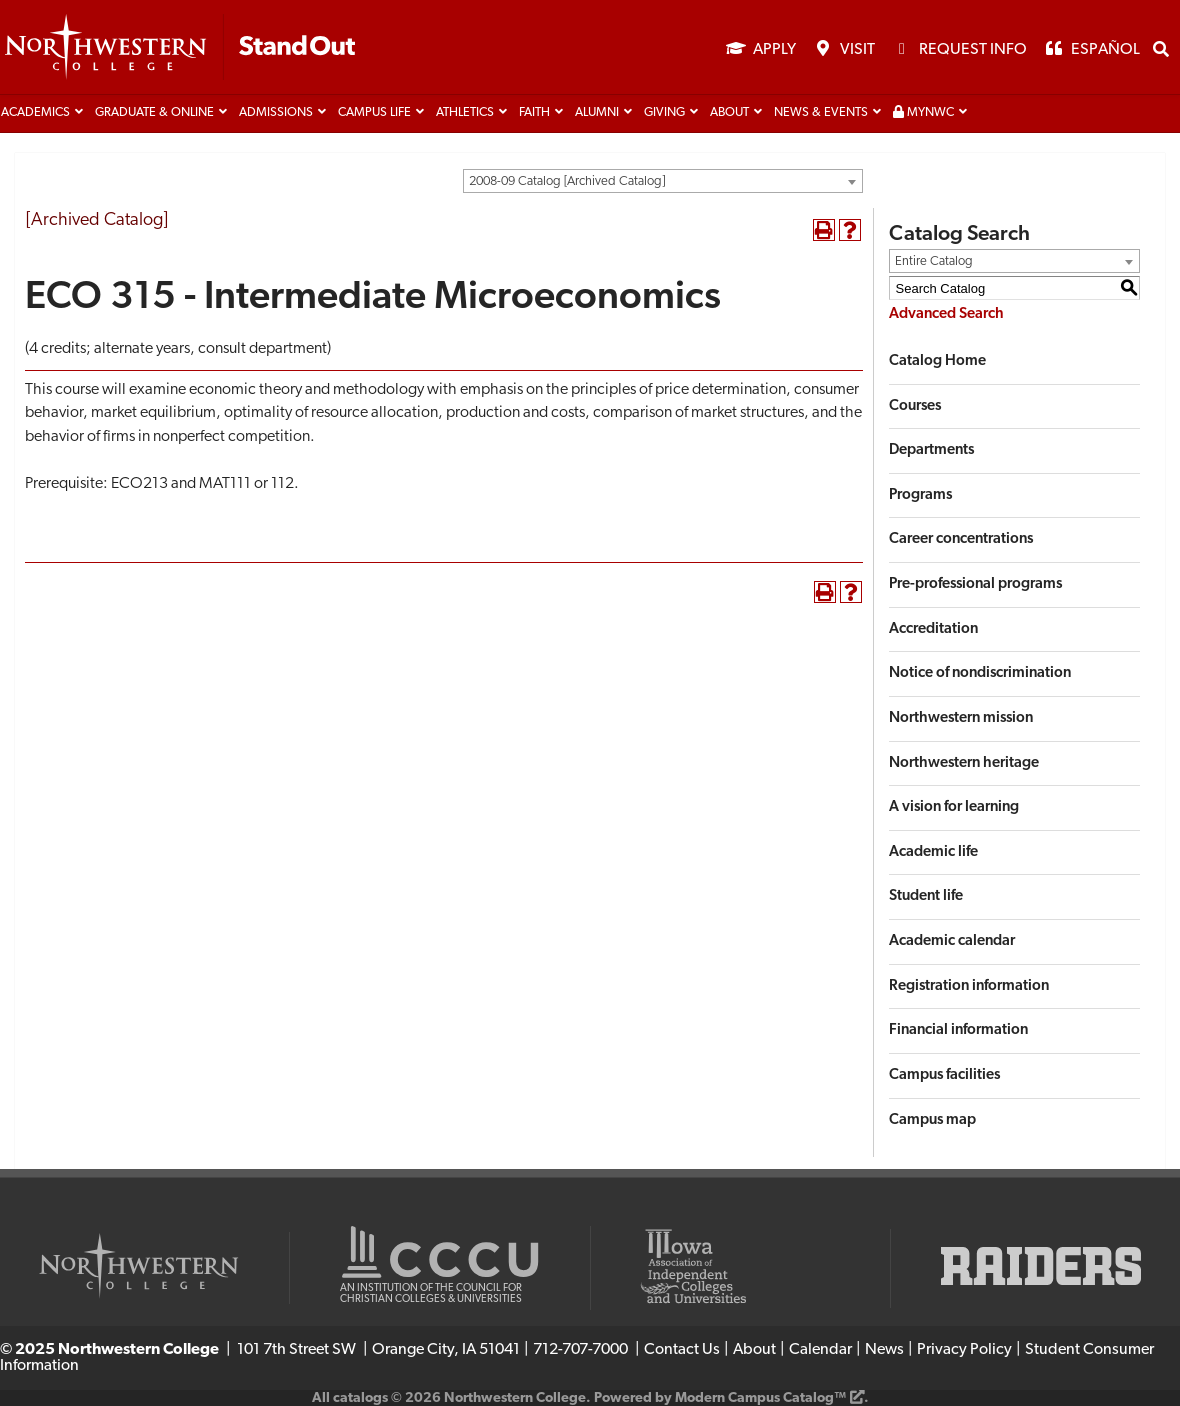 This screenshot has width=1180, height=1406. Describe the element at coordinates (923, 112) in the screenshot. I see `MyNWC` at that location.